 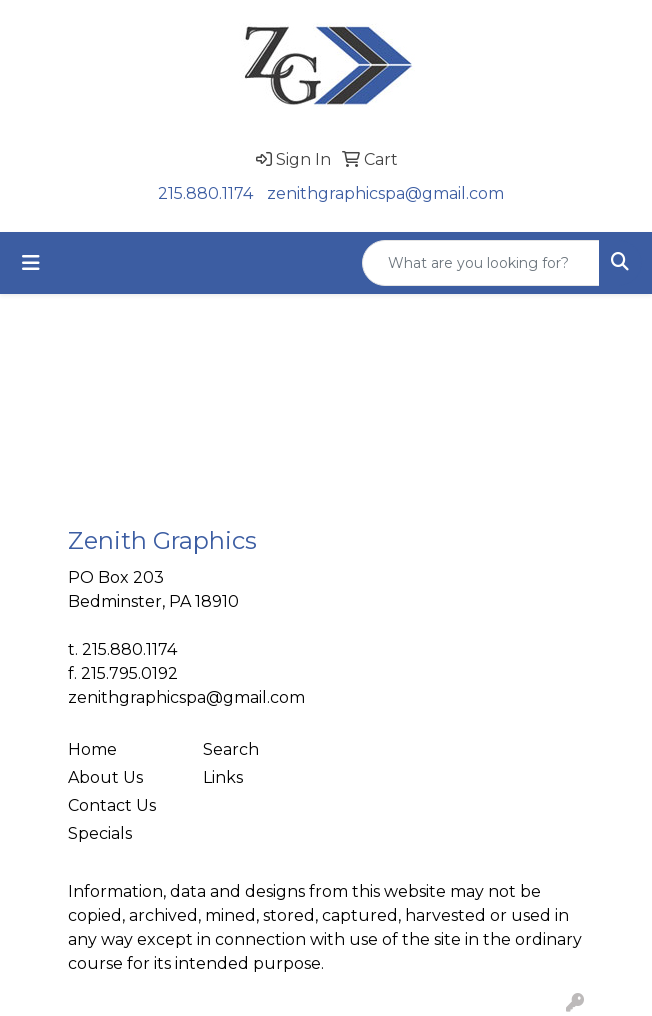 I want to click on Contact Us, so click(x=112, y=805).